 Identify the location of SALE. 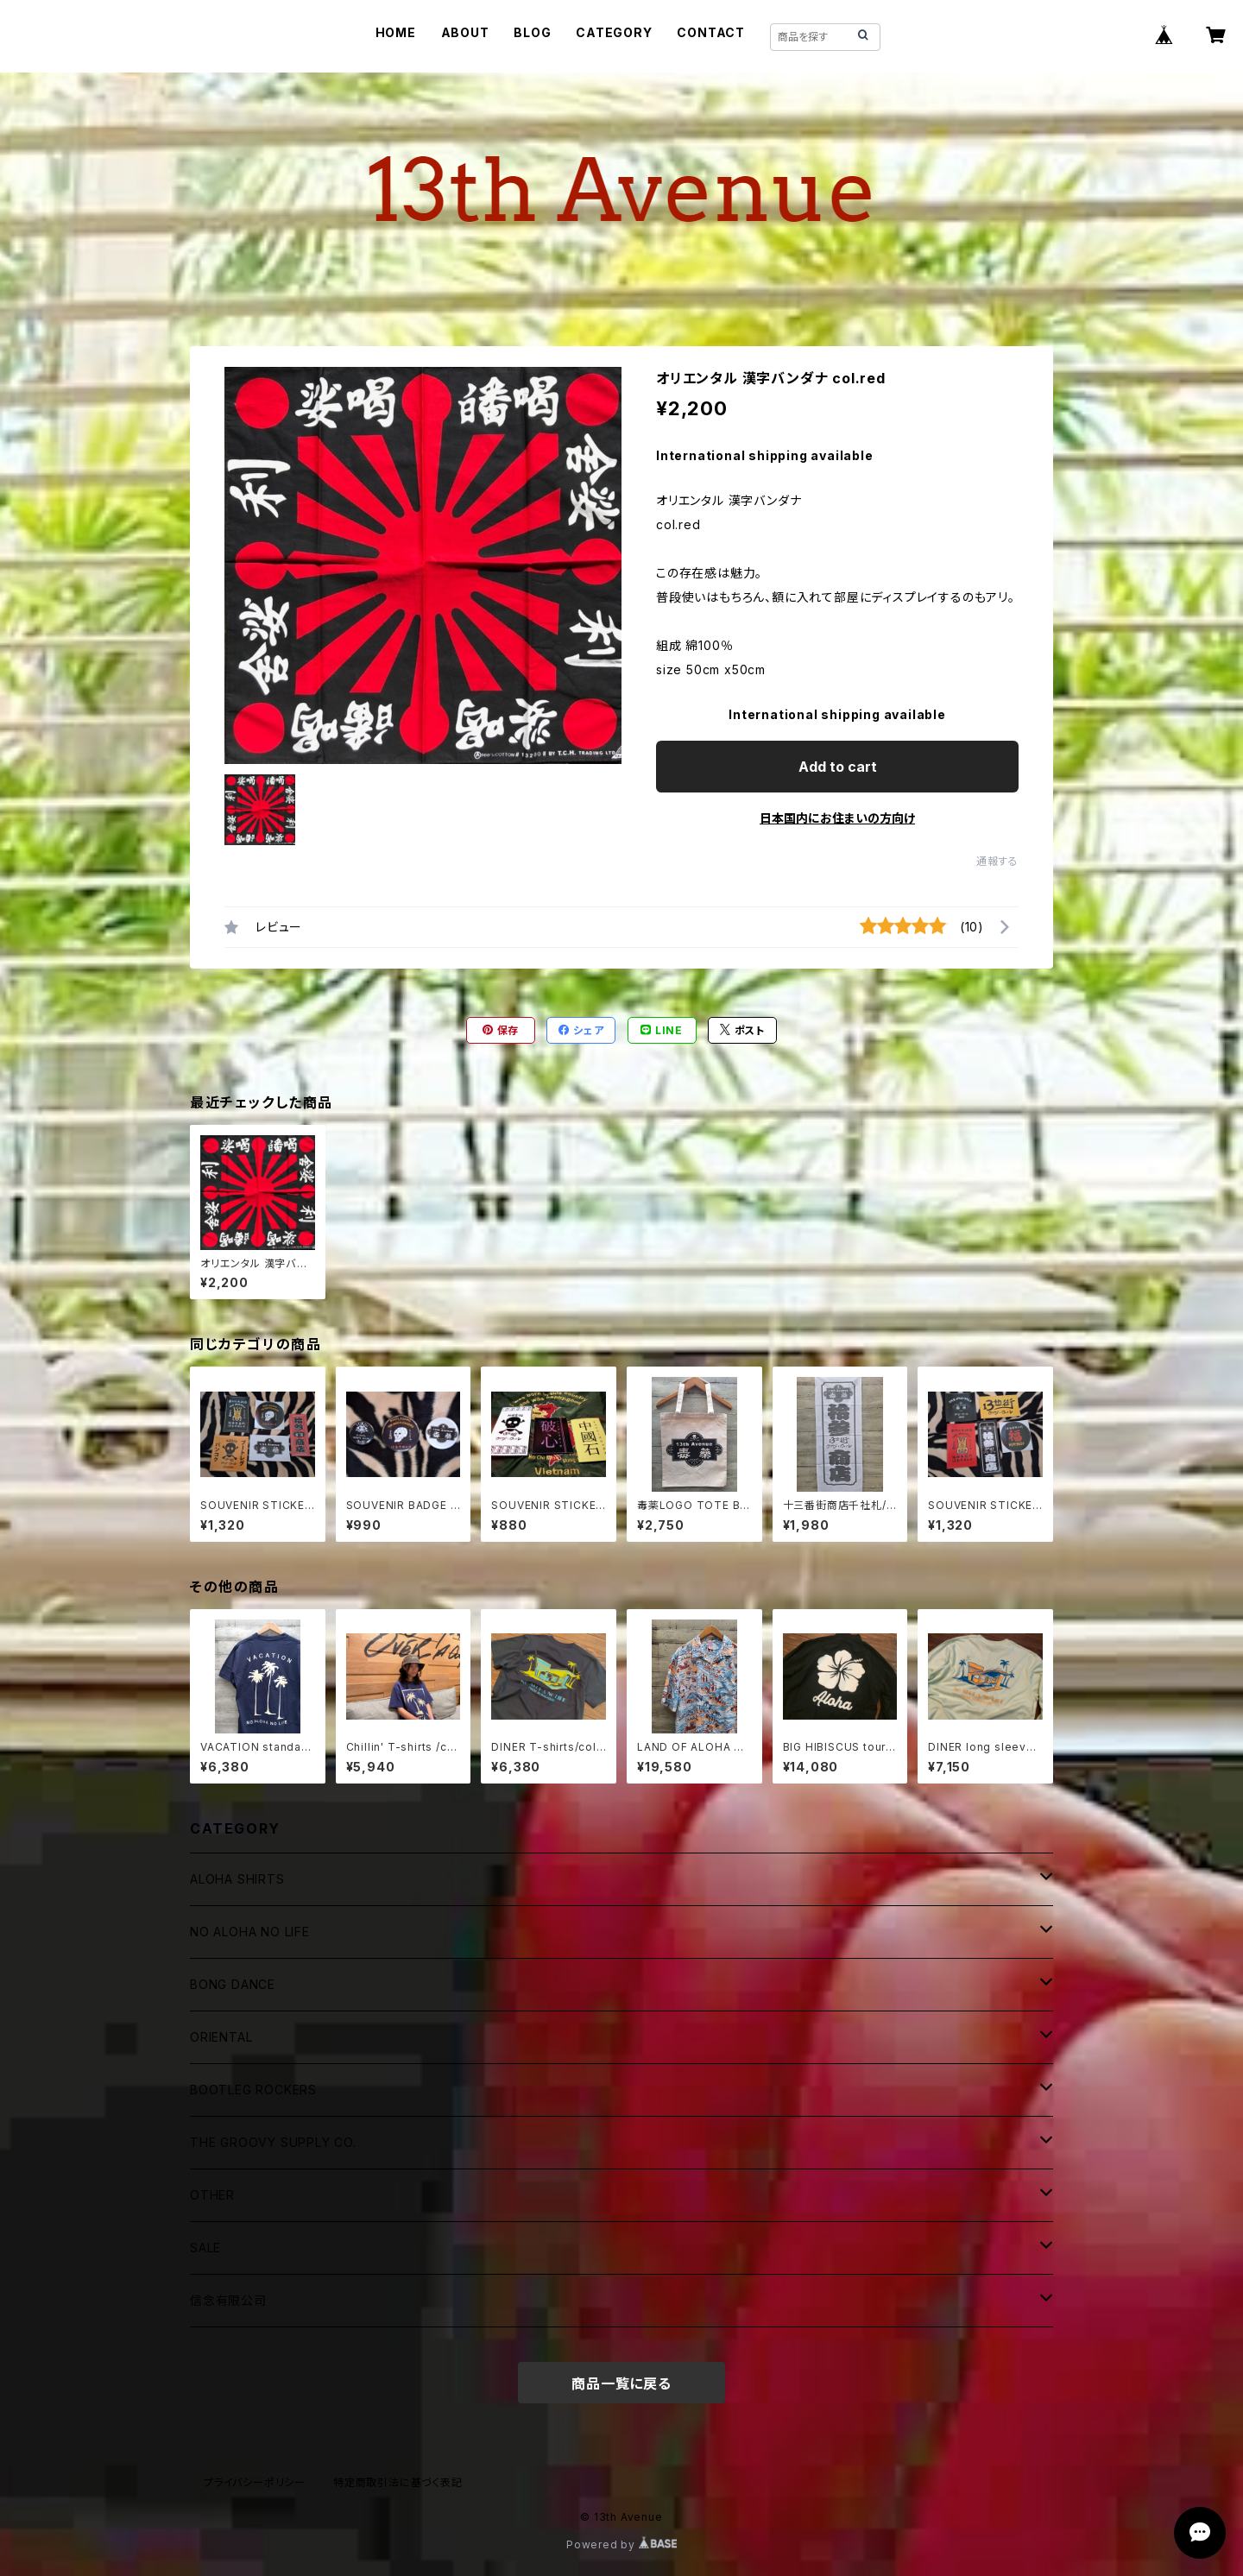
(205, 2247).